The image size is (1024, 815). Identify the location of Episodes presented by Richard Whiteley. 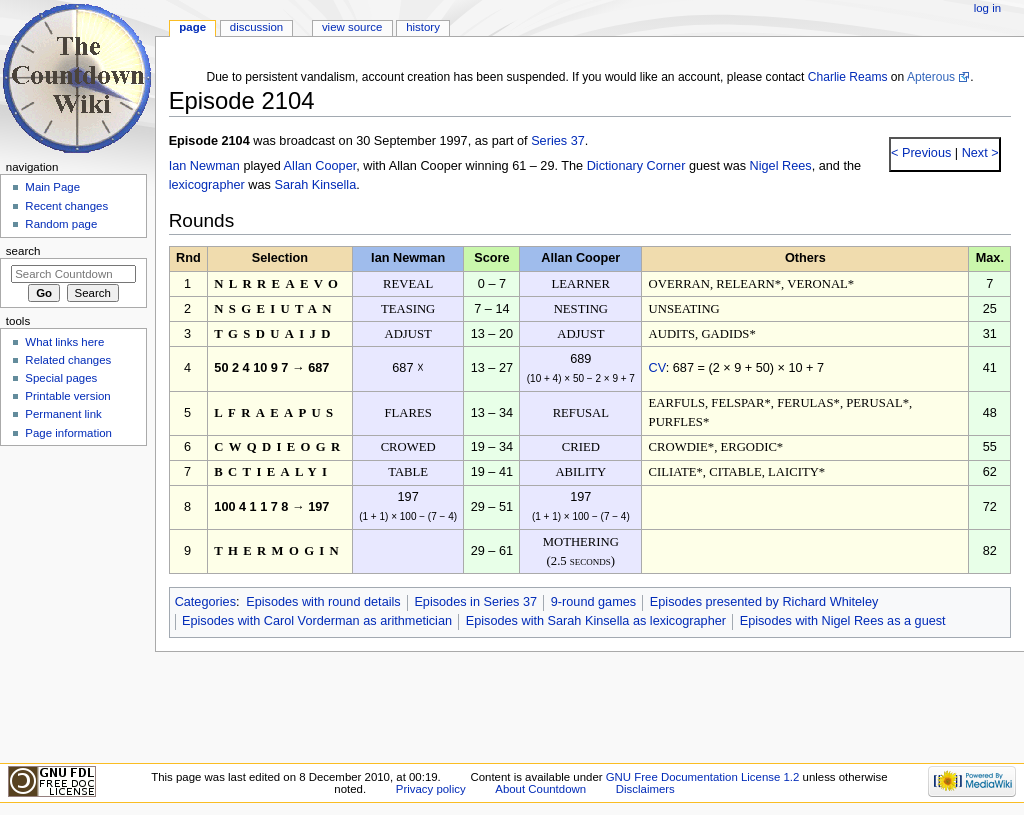
(764, 602).